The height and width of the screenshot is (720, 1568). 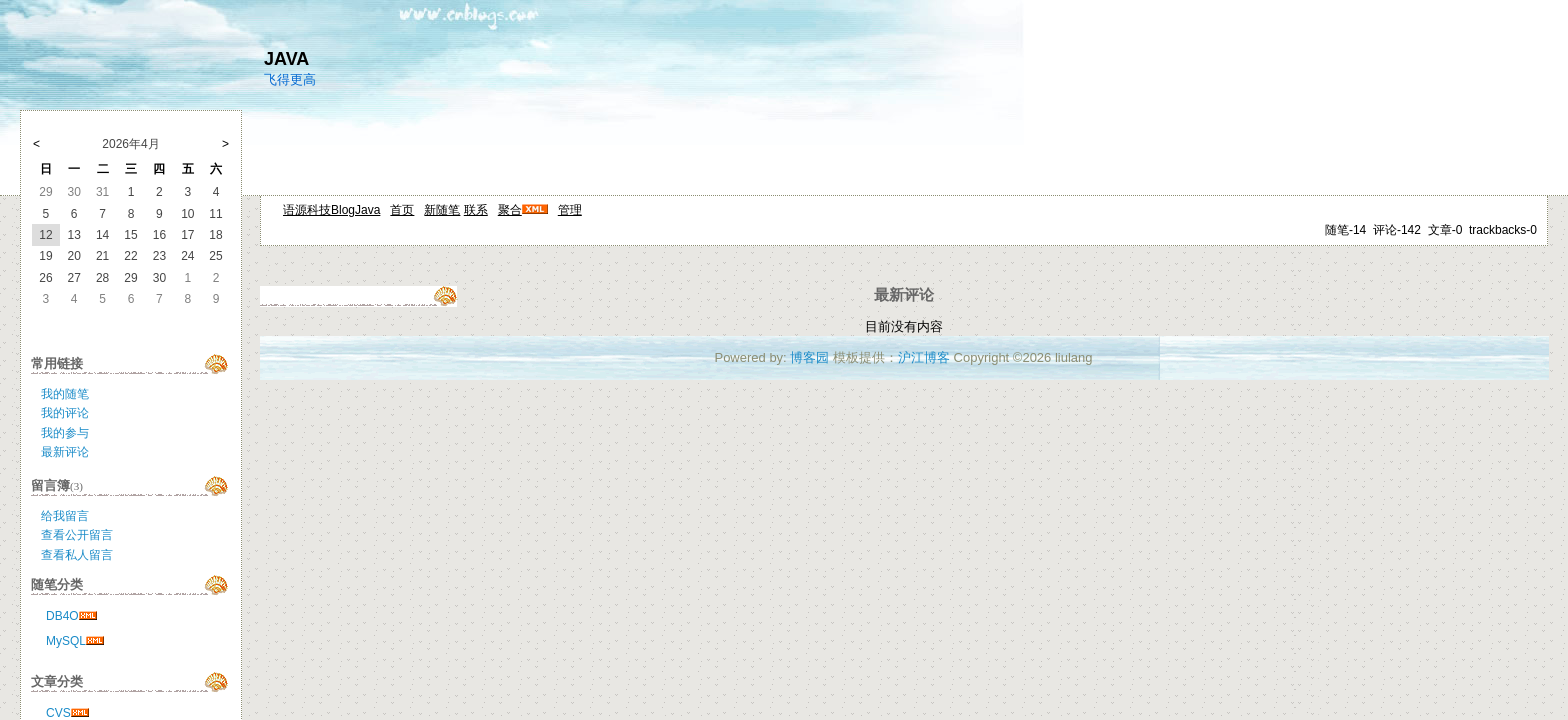 I want to click on 给我留言, so click(x=65, y=516).